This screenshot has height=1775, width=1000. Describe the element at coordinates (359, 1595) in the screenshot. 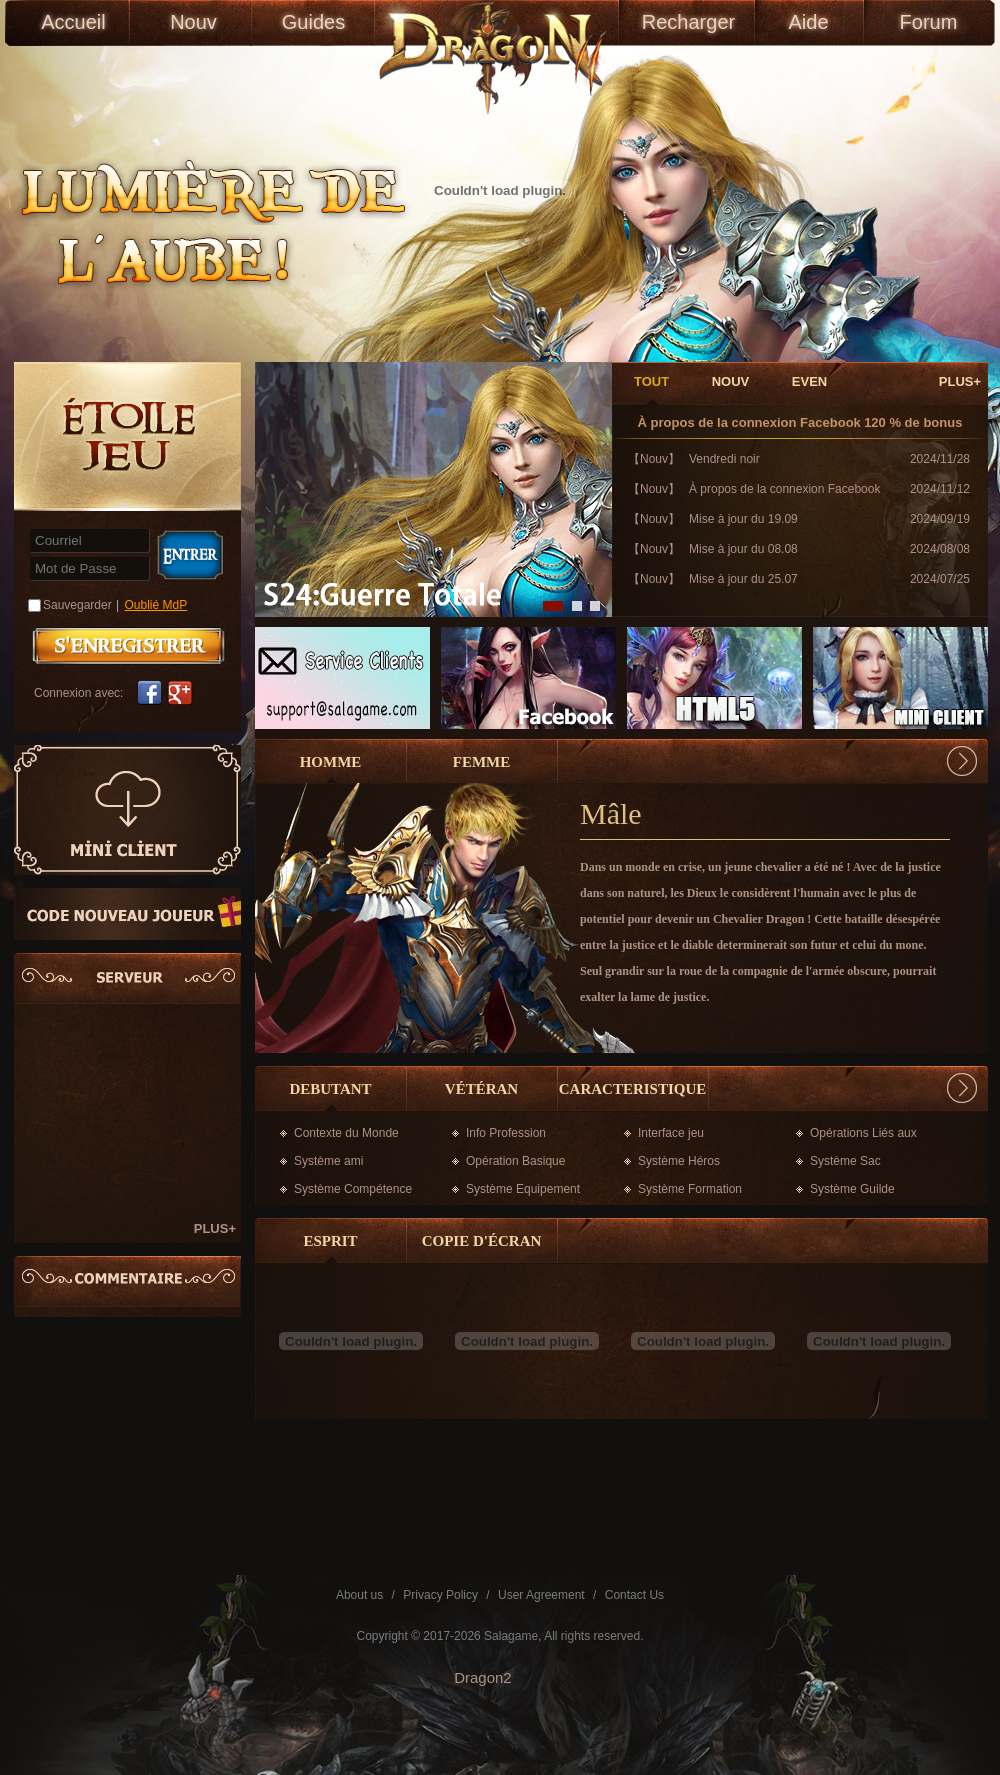

I see `About us` at that location.